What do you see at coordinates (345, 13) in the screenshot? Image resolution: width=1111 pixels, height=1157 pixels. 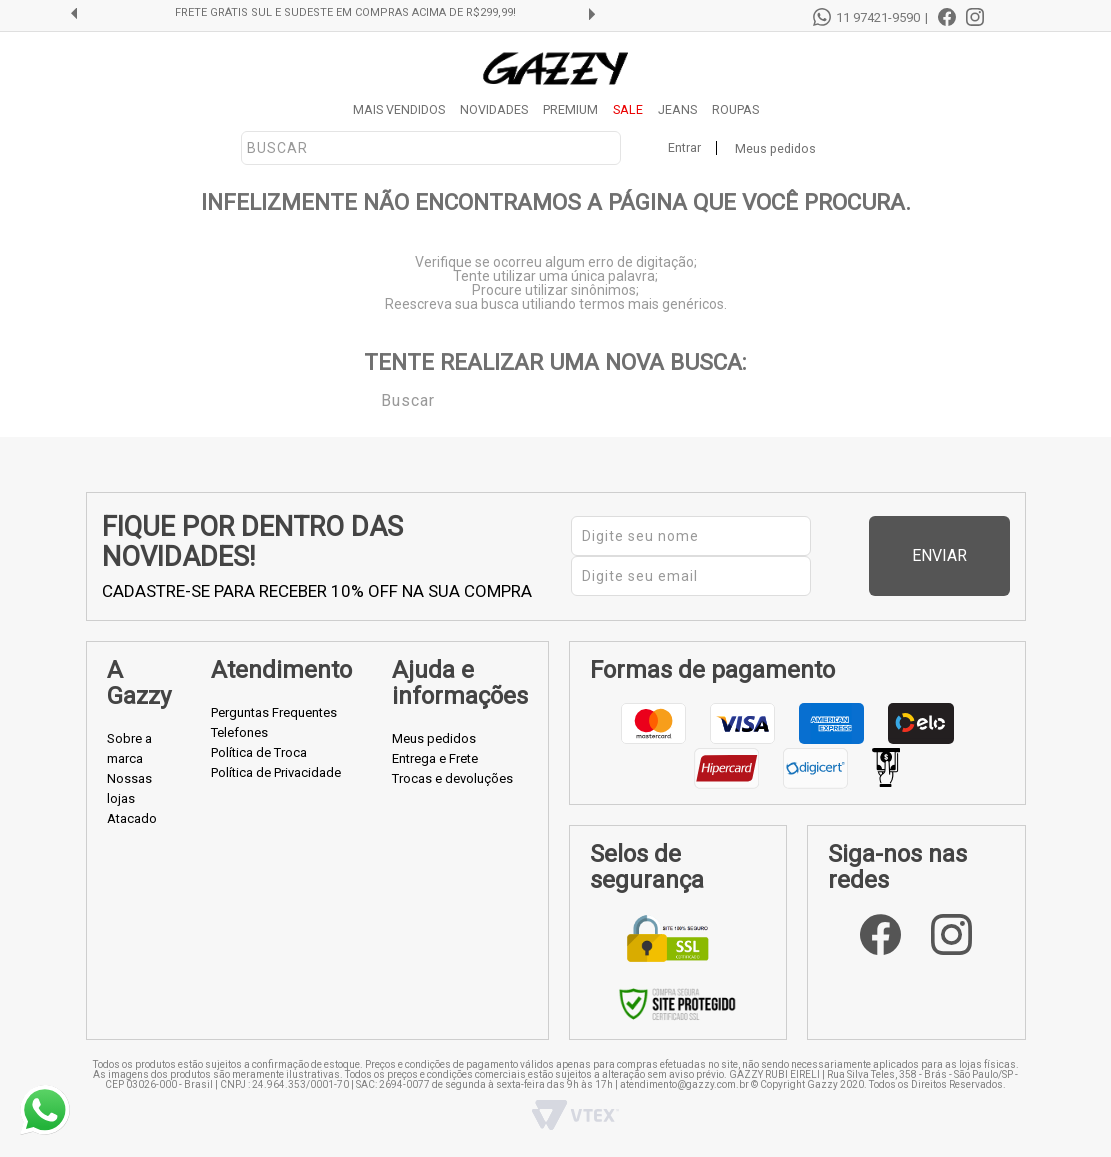 I see `FRETE GRÁTIS SUL E SUDESTE EM COMPRAS ACIMA DE R$299,99!` at bounding box center [345, 13].